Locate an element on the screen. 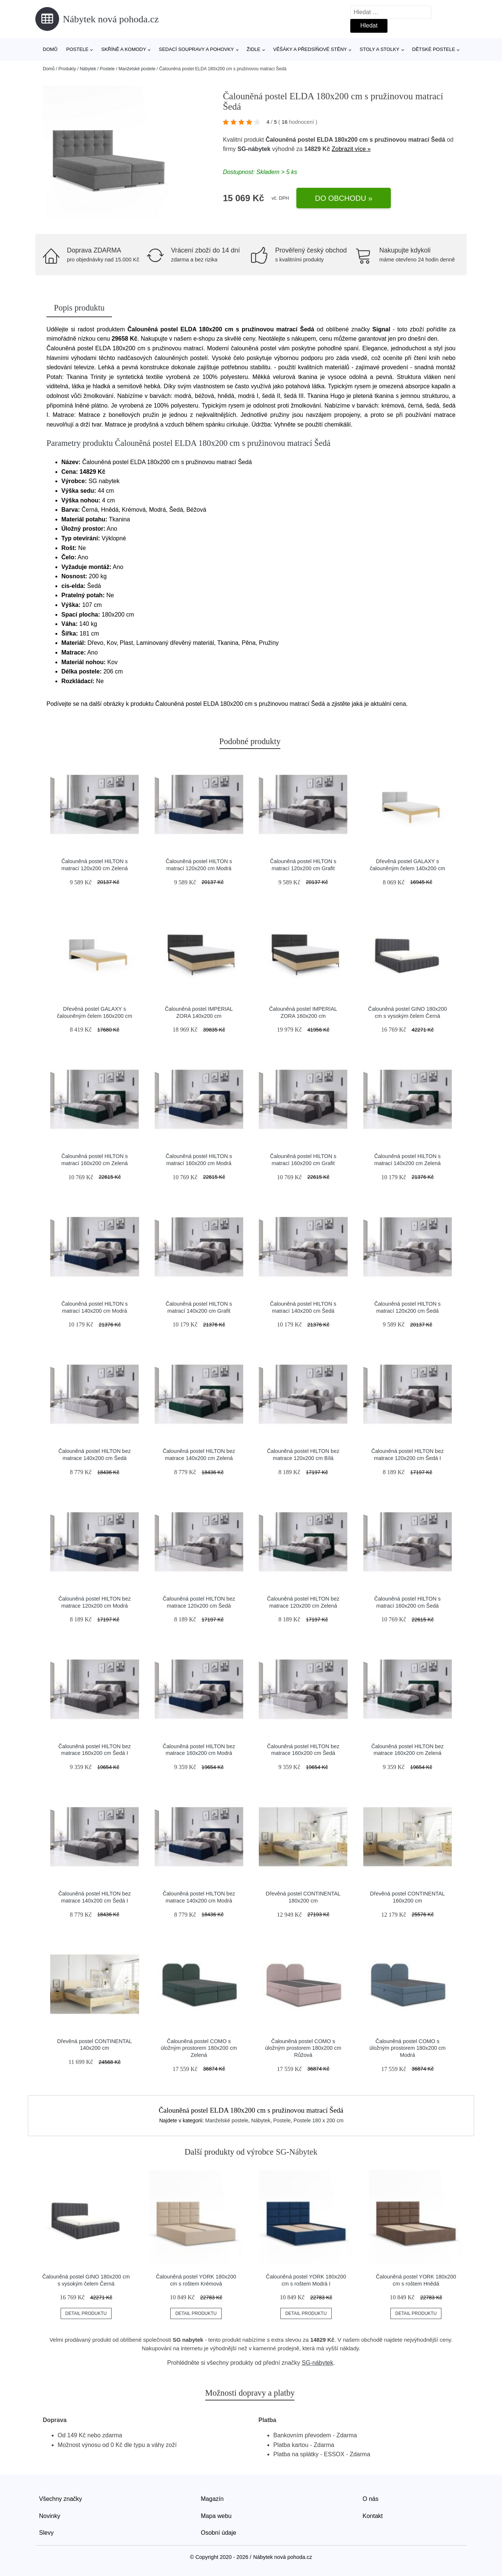 The height and width of the screenshot is (2576, 502). O nás is located at coordinates (371, 2499).